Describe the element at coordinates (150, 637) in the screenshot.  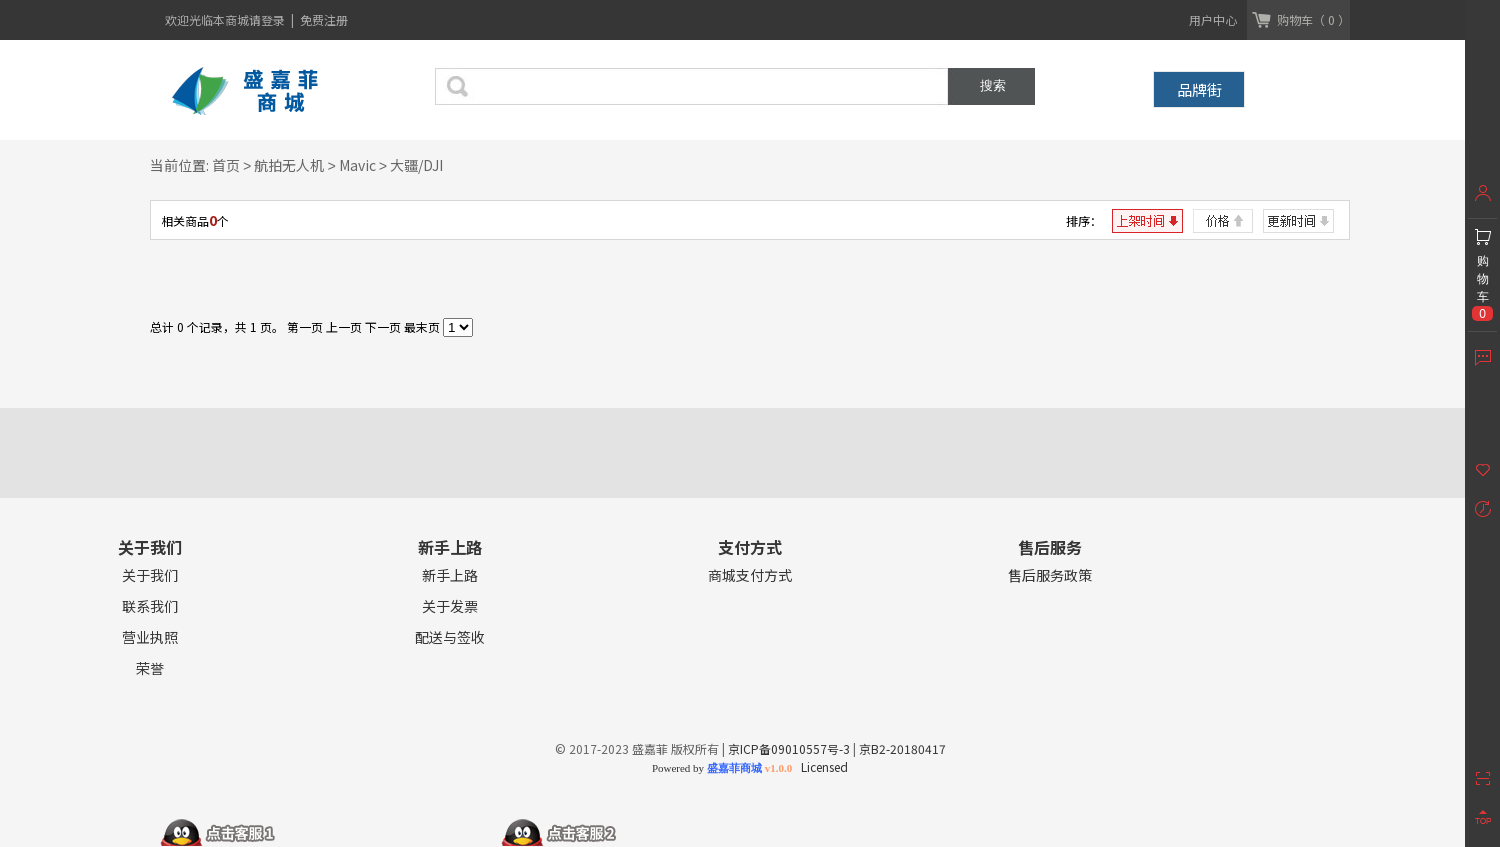
I see `营业执照` at that location.